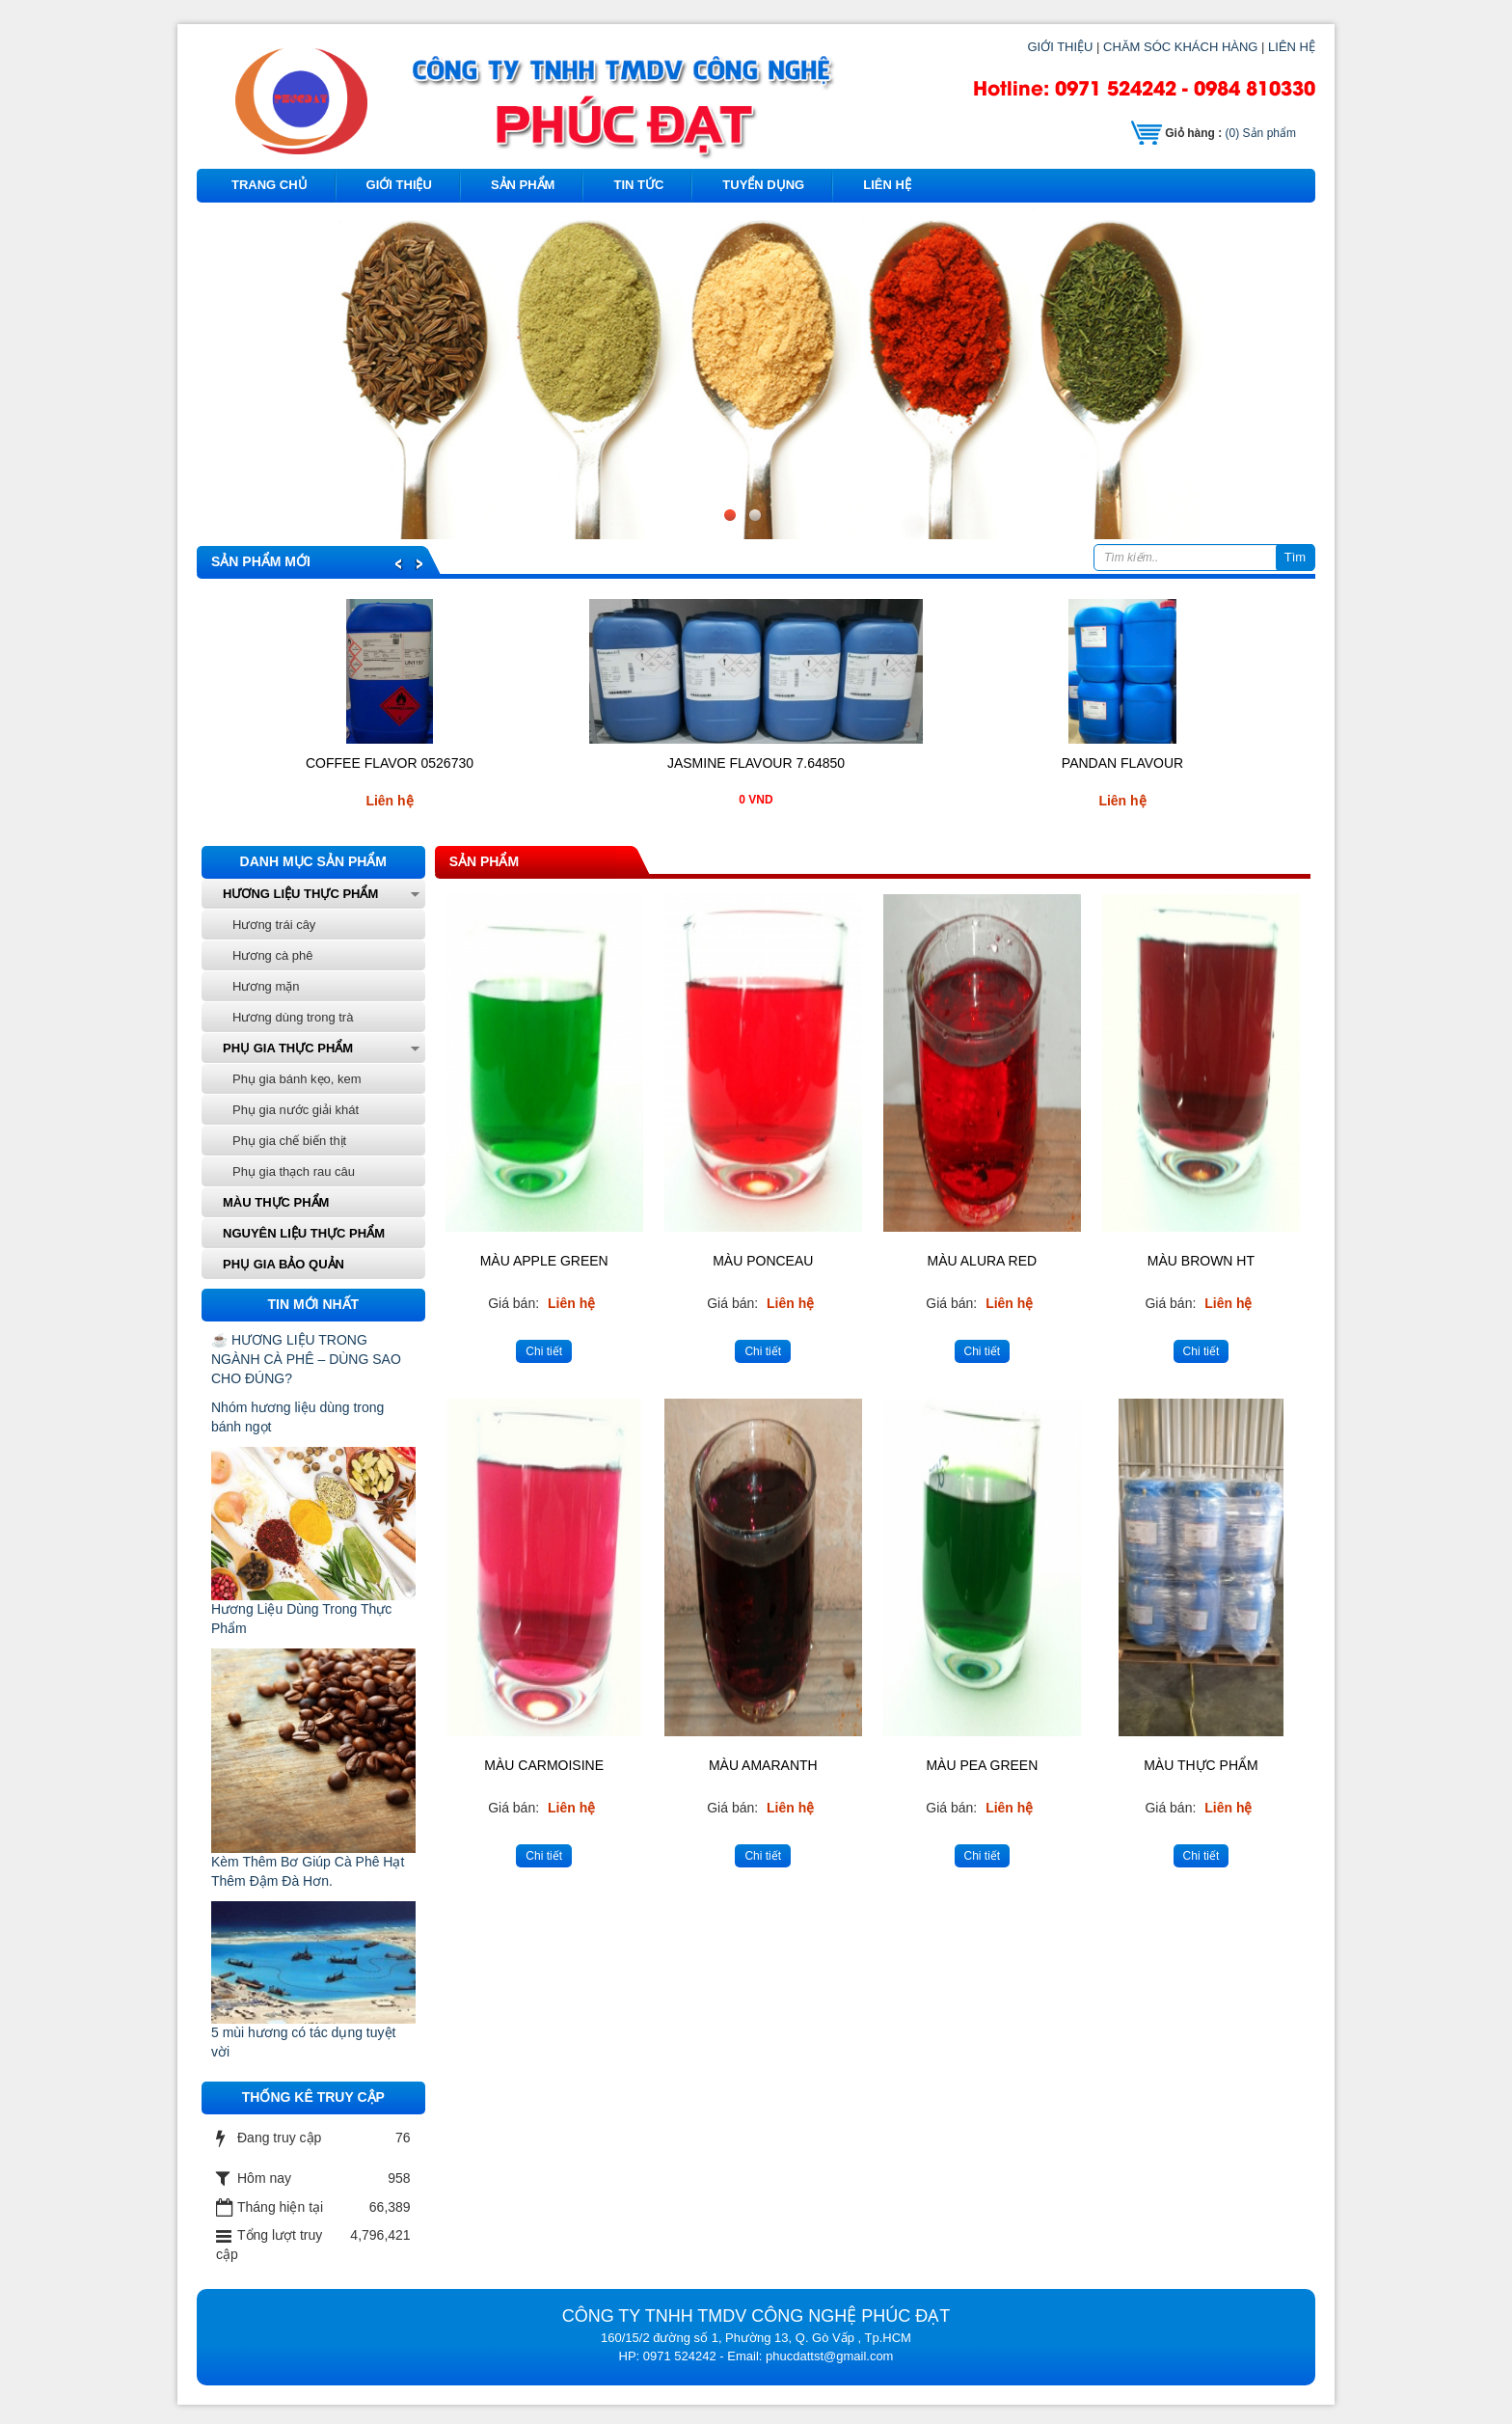  What do you see at coordinates (306, 1359) in the screenshot?
I see `☕ HƯƠNG LIỆU TRONG NGÀNH CÀ PHÊ – DÙNG SAO CHO ĐÚNG?` at bounding box center [306, 1359].